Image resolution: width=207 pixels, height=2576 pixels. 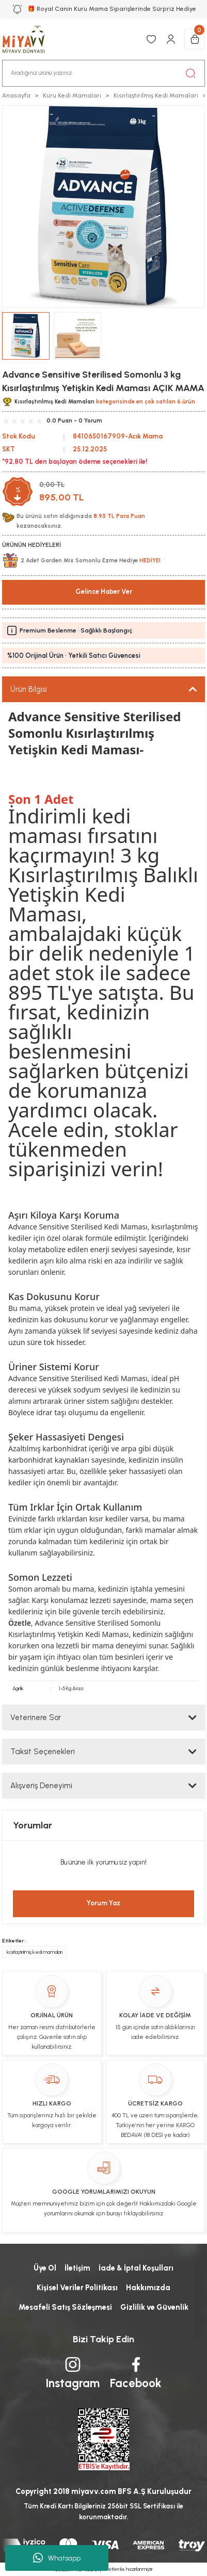 I want to click on Kişisel Veriler Politikası, so click(x=77, y=2287).